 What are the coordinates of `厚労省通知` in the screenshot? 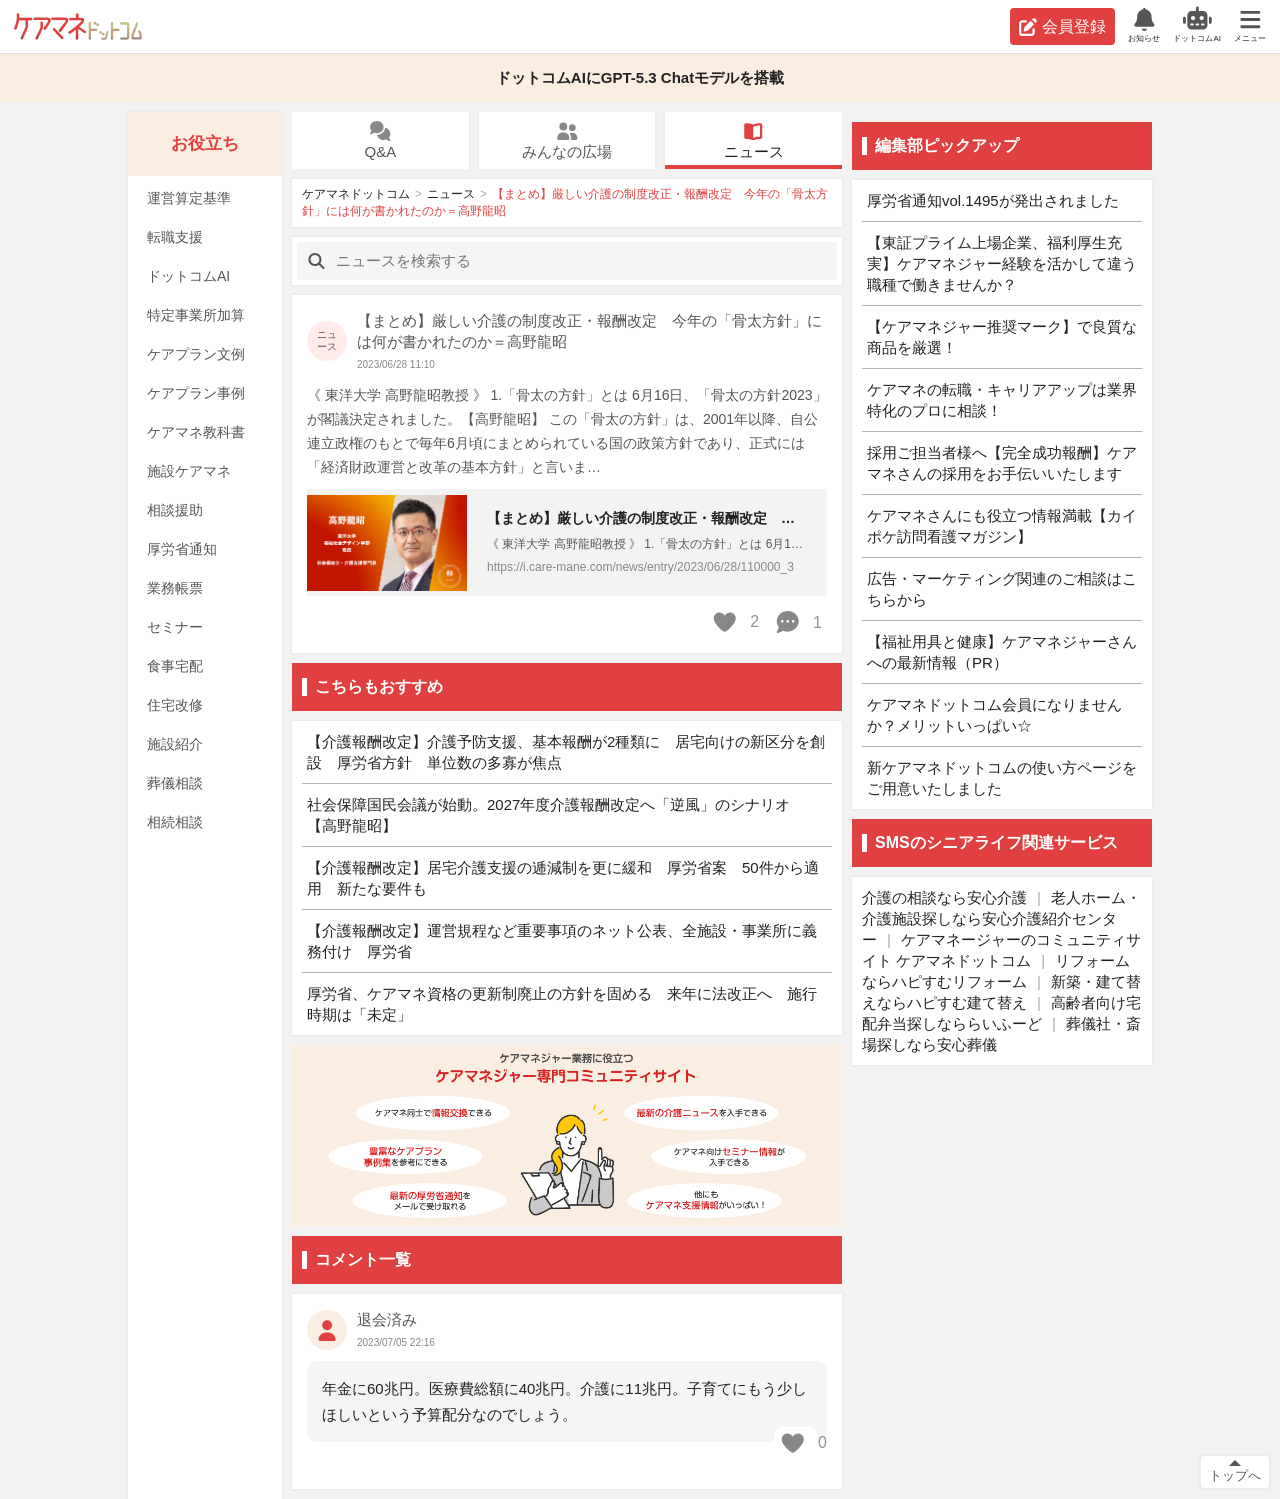 It's located at (182, 549).